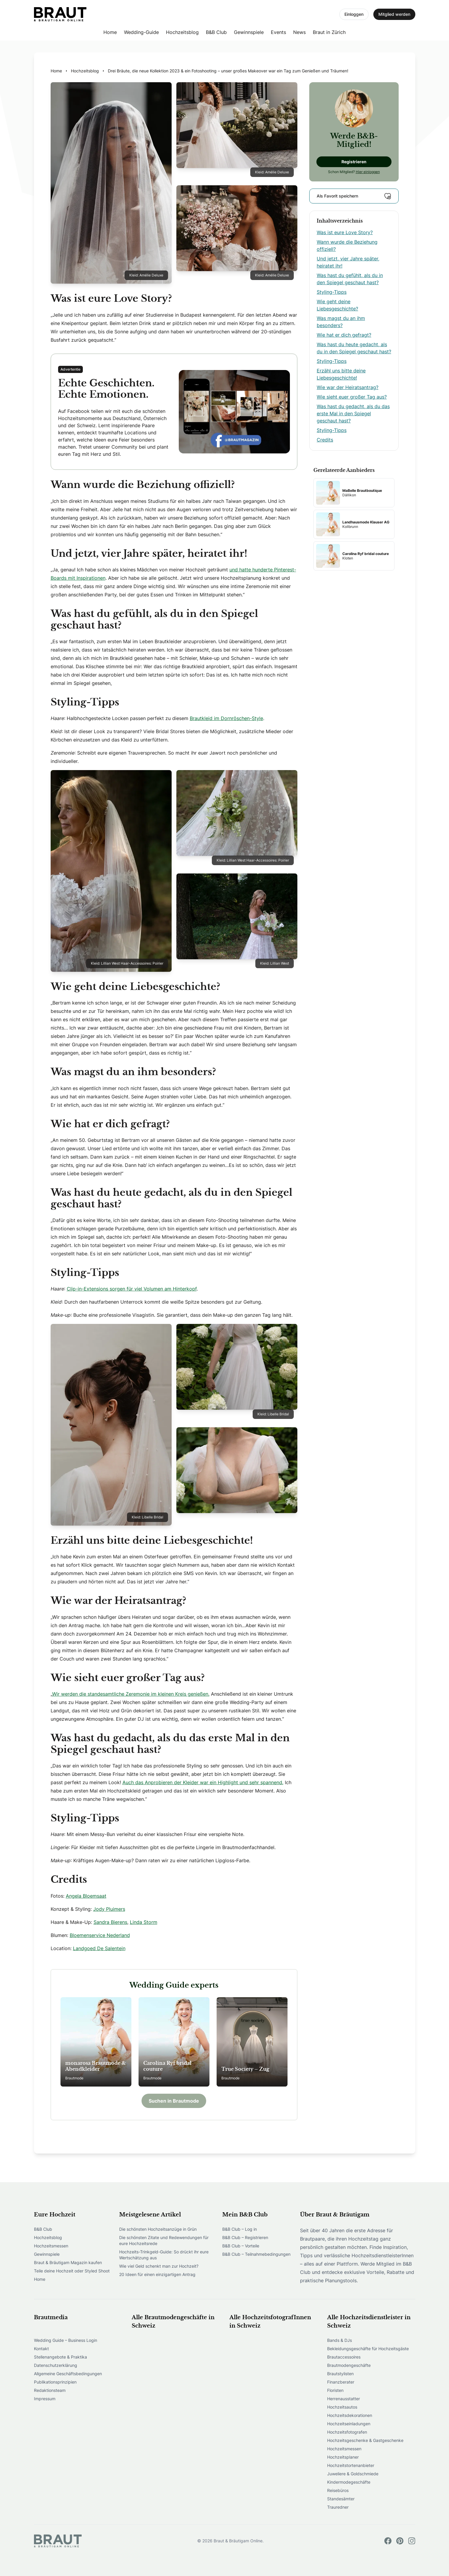 This screenshot has height=2576, width=449. What do you see at coordinates (353, 161) in the screenshot?
I see `Registrieren` at bounding box center [353, 161].